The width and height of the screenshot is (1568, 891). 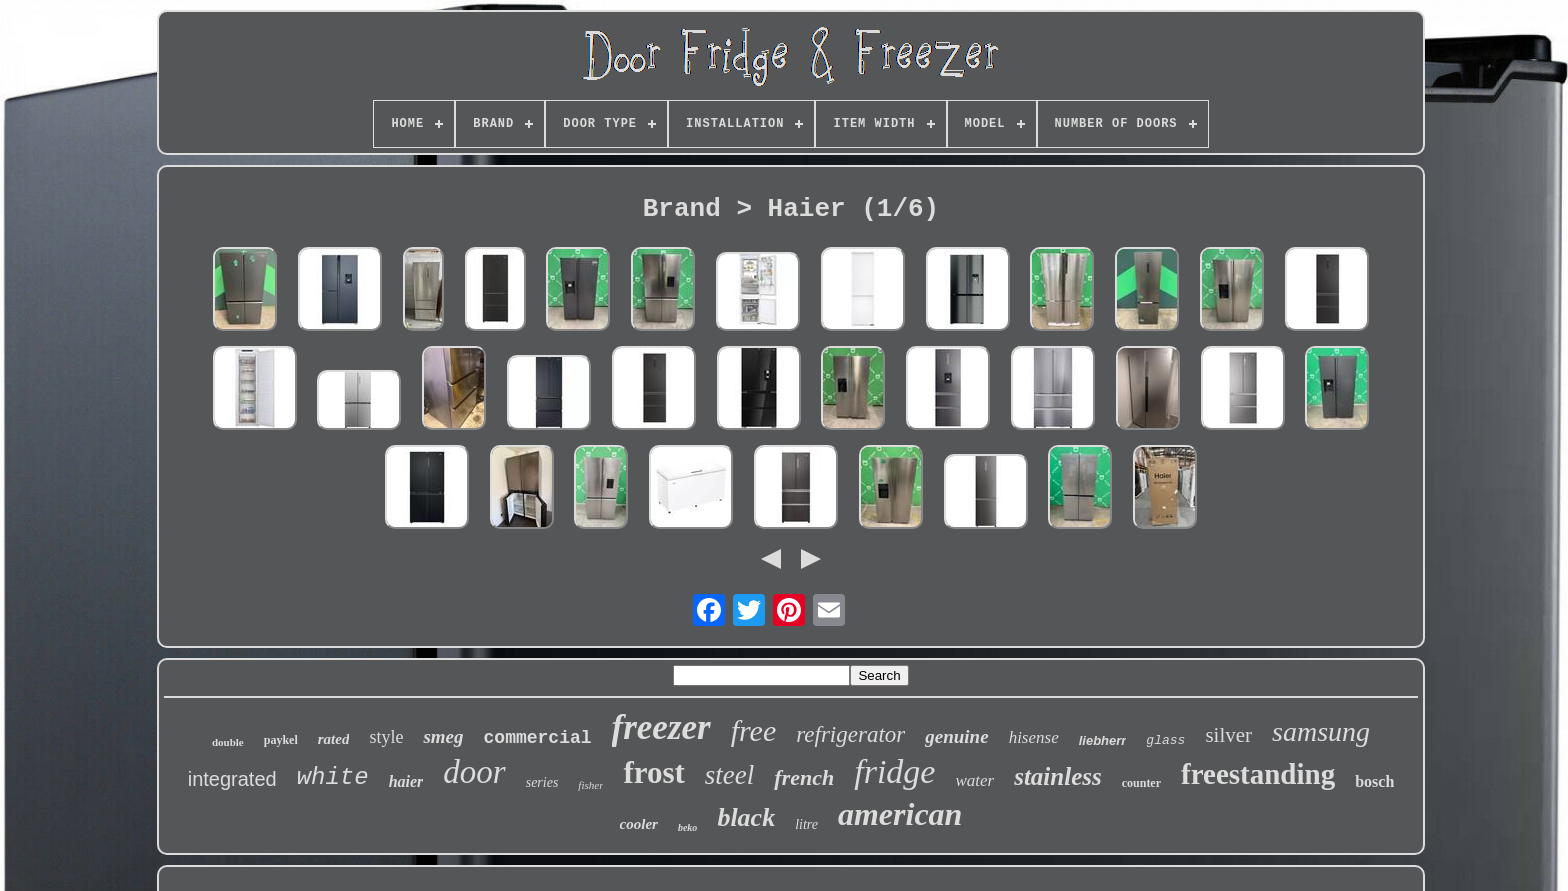 I want to click on door, so click(x=474, y=772).